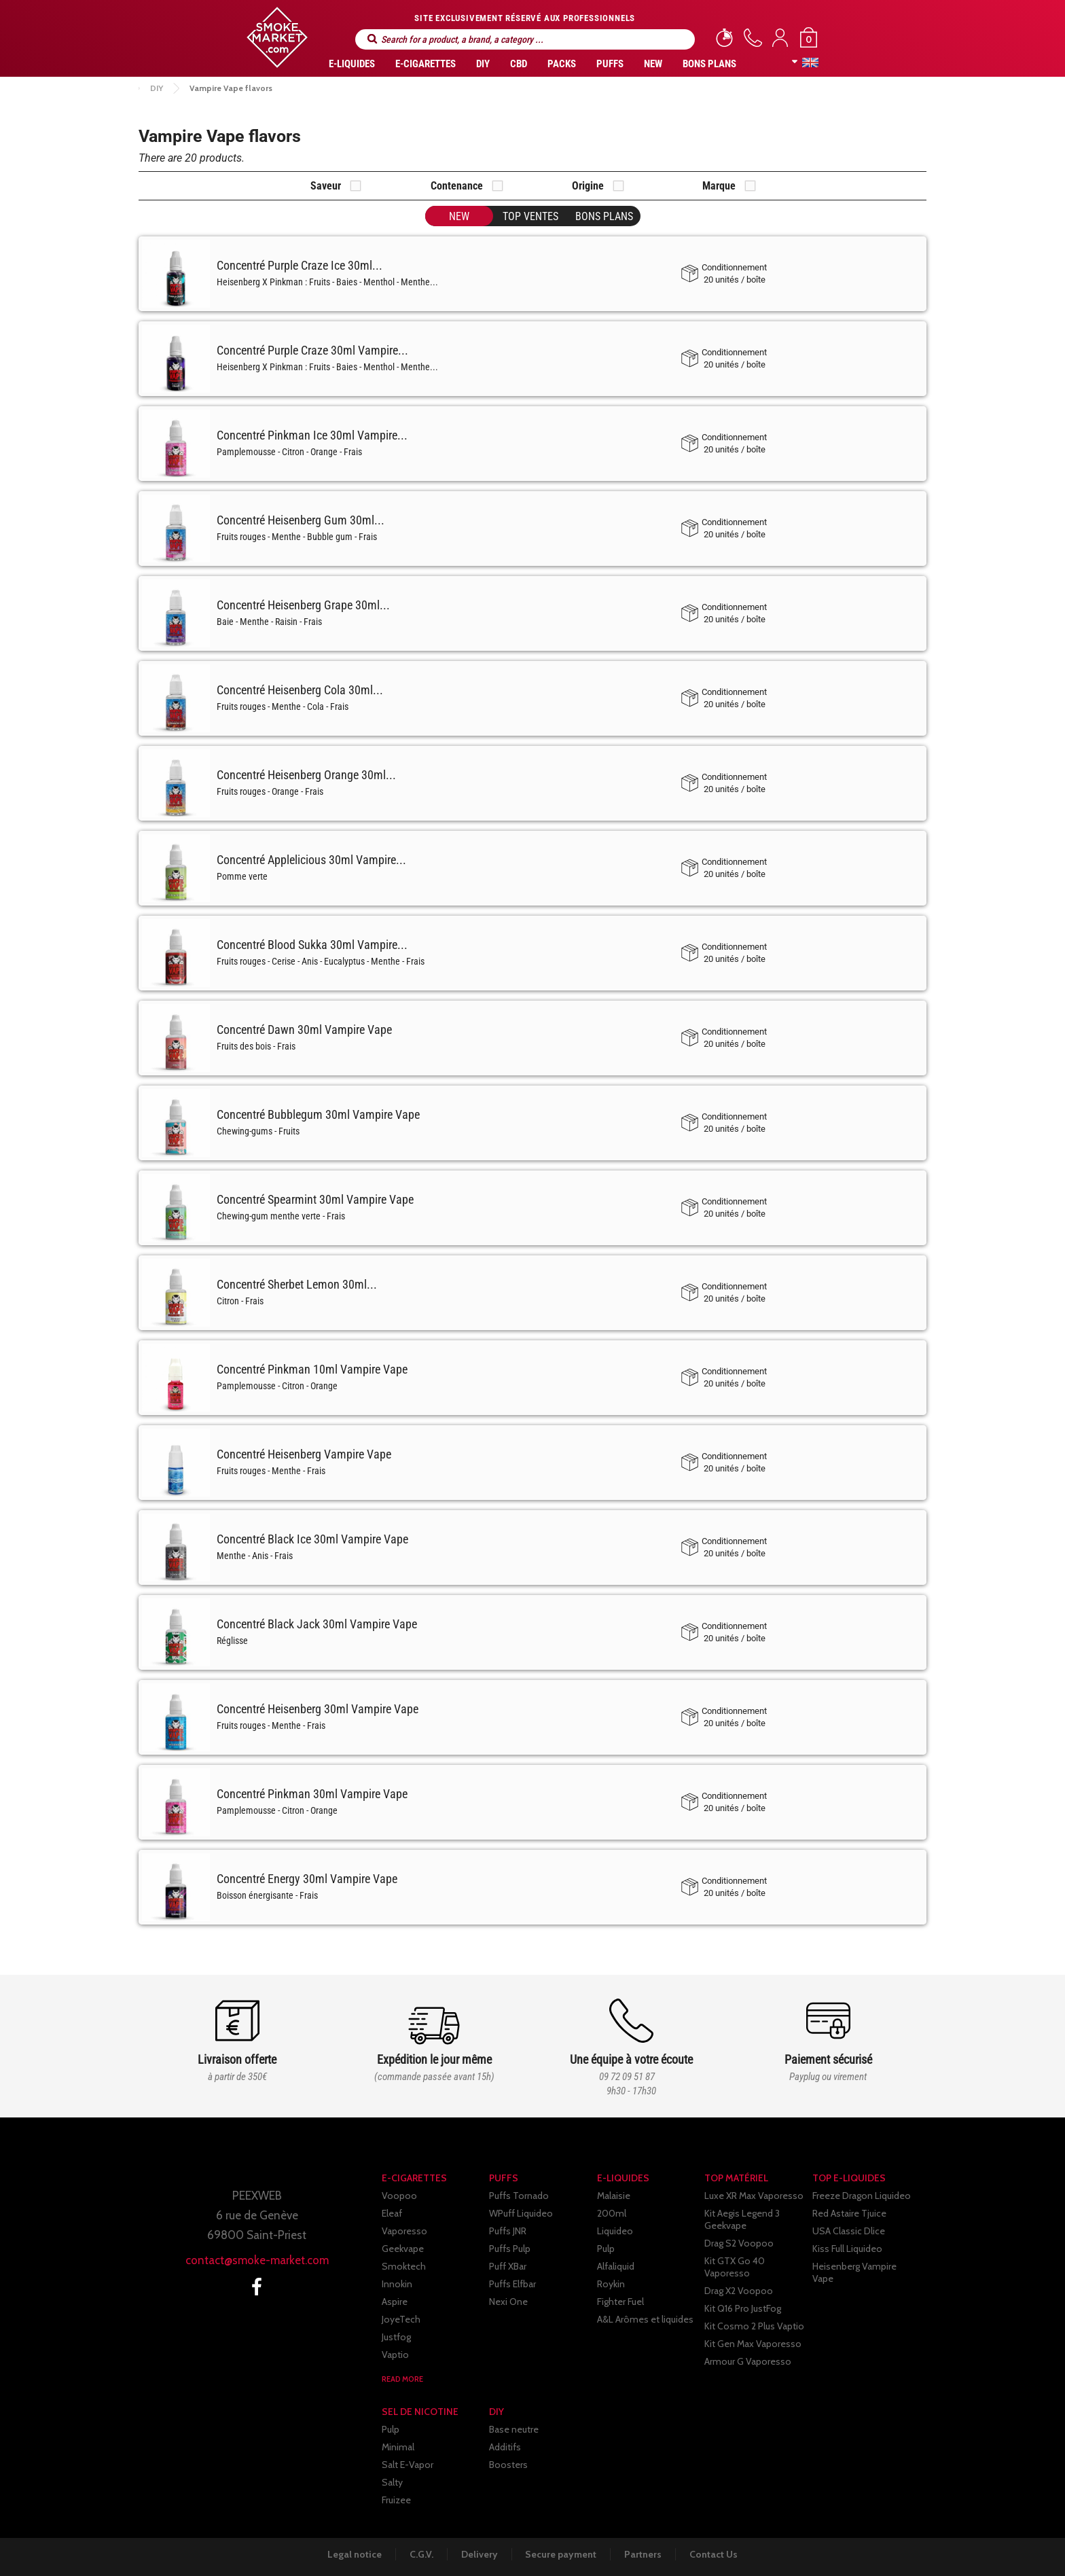  Describe the element at coordinates (304, 1029) in the screenshot. I see `Concentré Dawn 30ml Vampire Vape` at that location.